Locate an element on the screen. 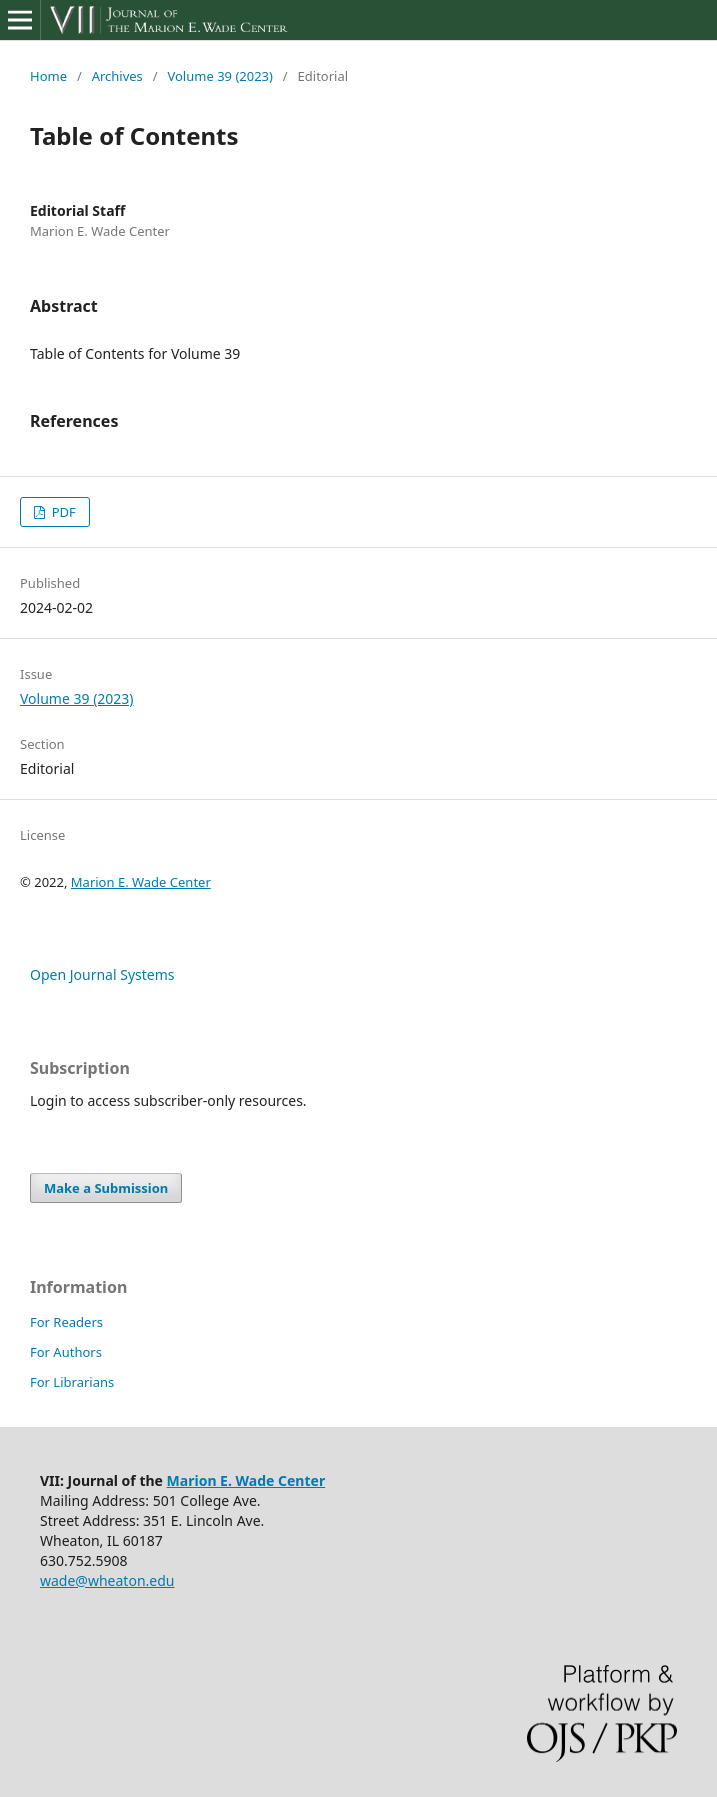  For Librarians is located at coordinates (72, 1382).